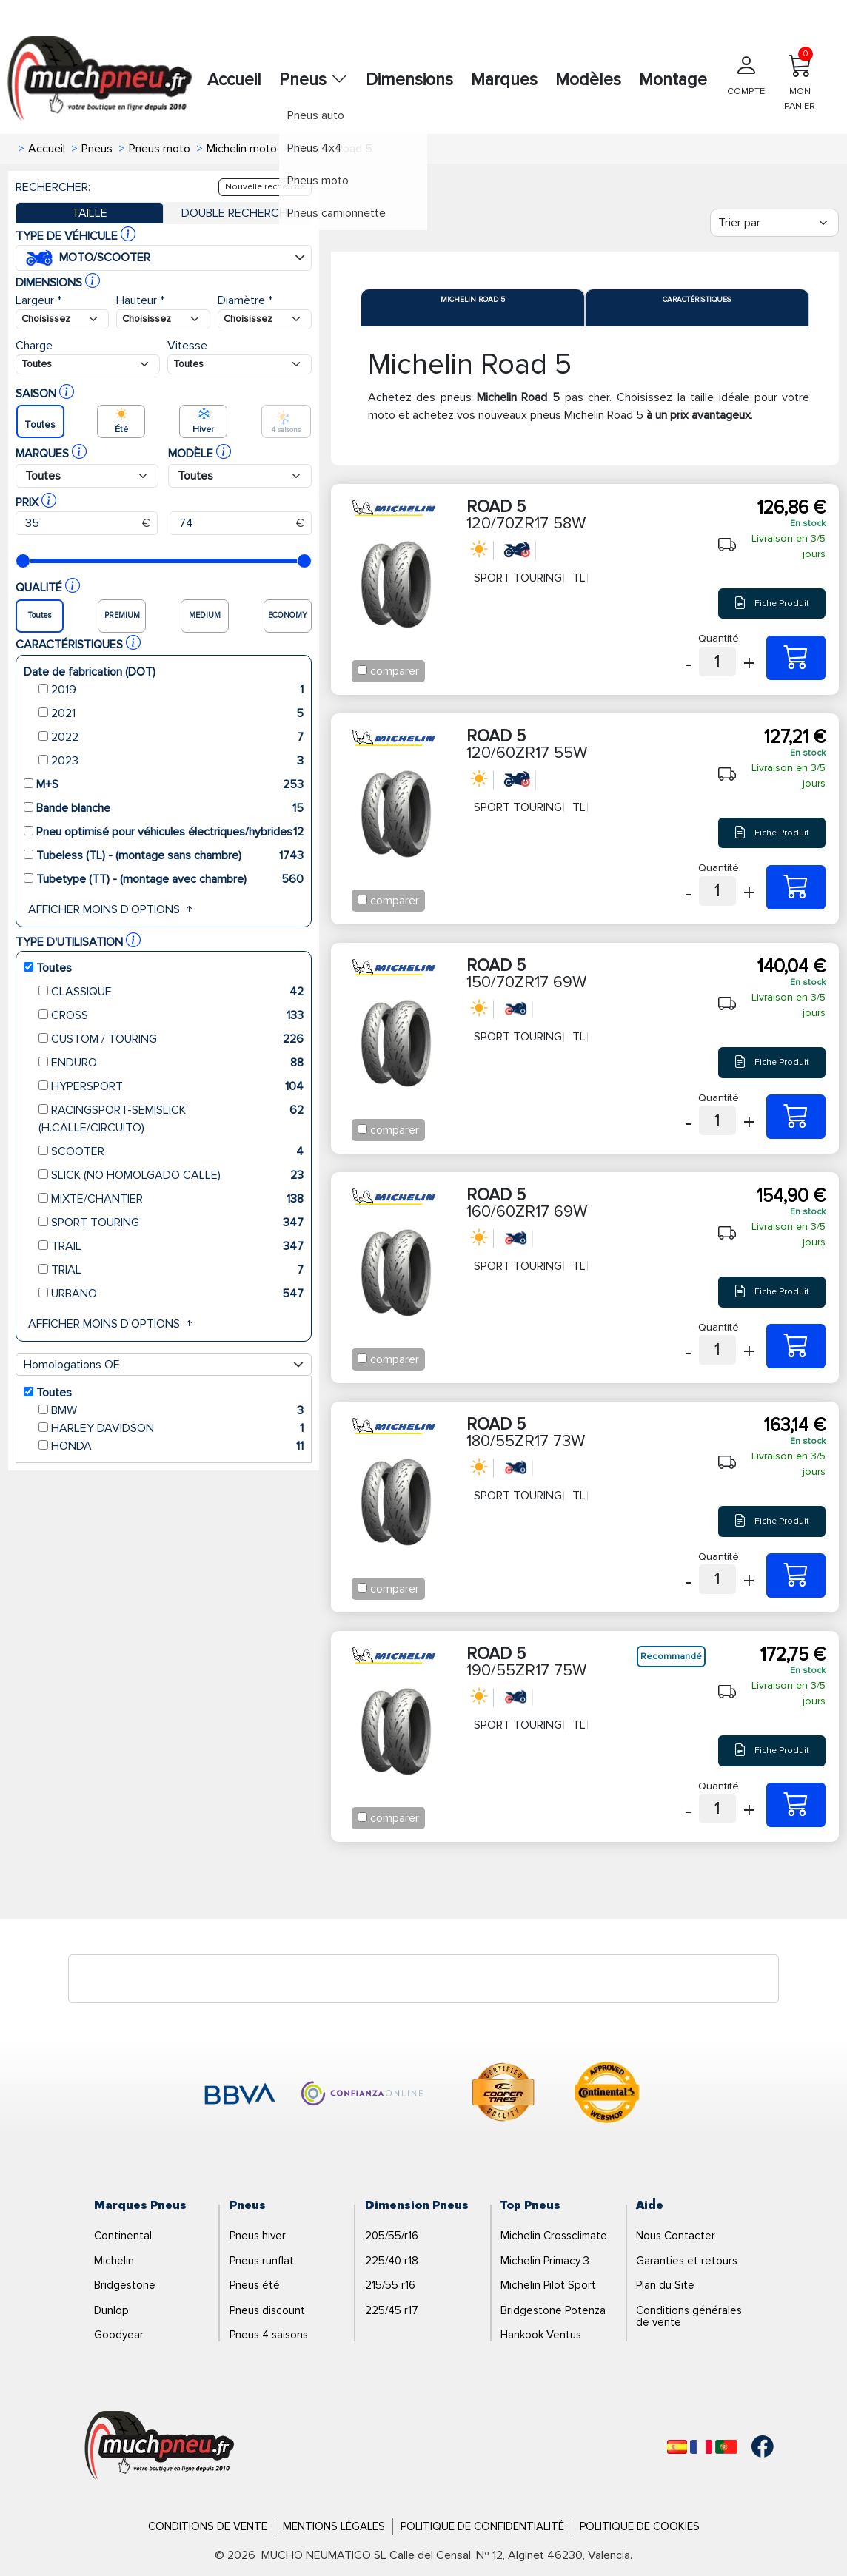  What do you see at coordinates (258, 2235) in the screenshot?
I see `Pneus hiver` at bounding box center [258, 2235].